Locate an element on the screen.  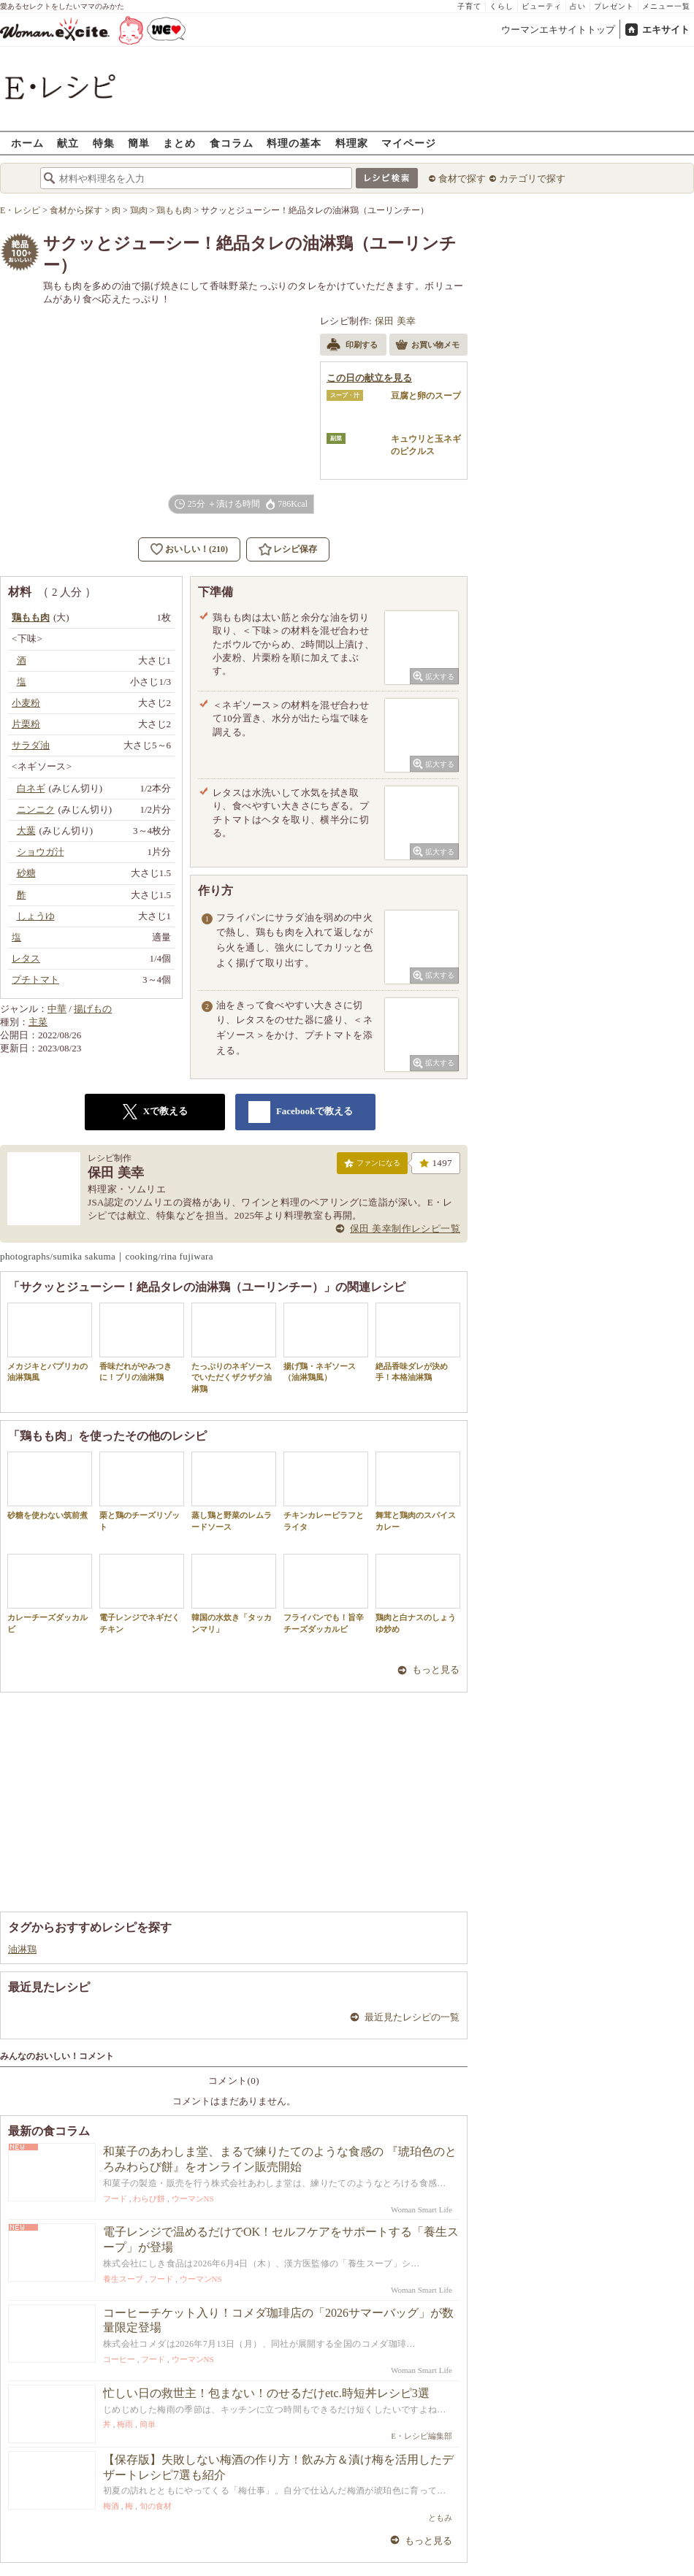
くらし is located at coordinates (501, 6).